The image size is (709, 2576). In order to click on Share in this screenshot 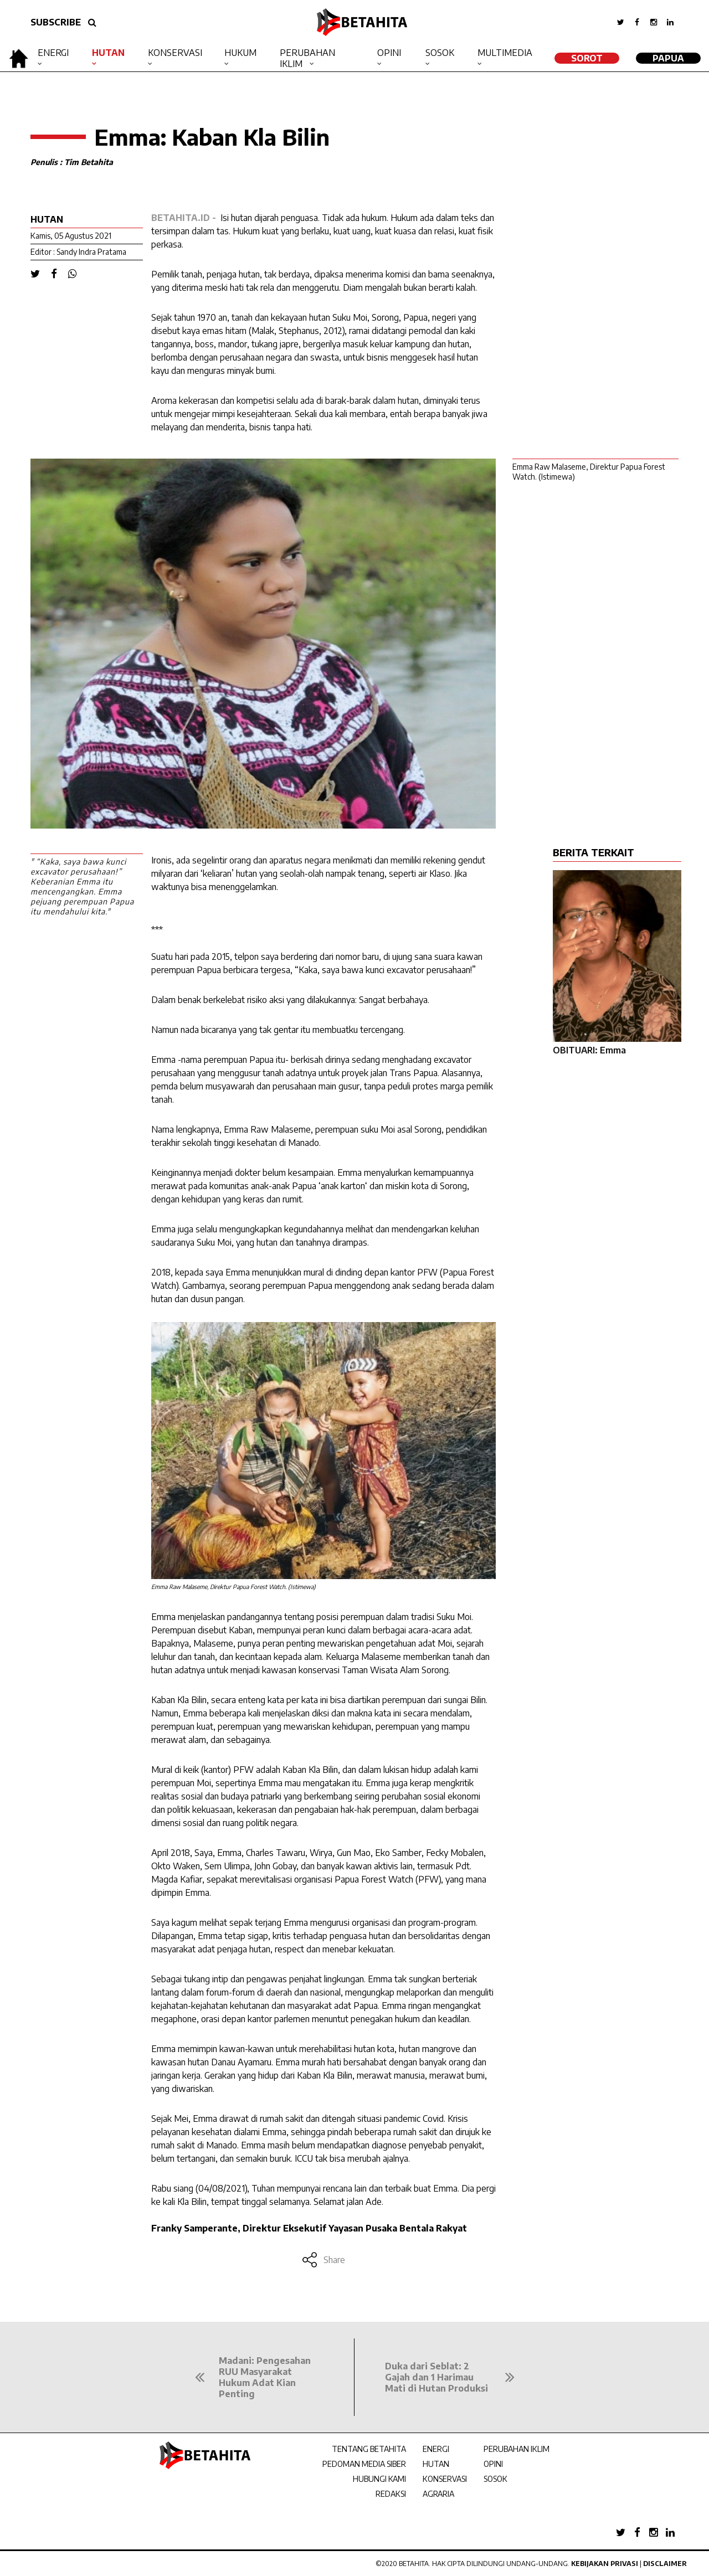, I will do `click(323, 2259)`.